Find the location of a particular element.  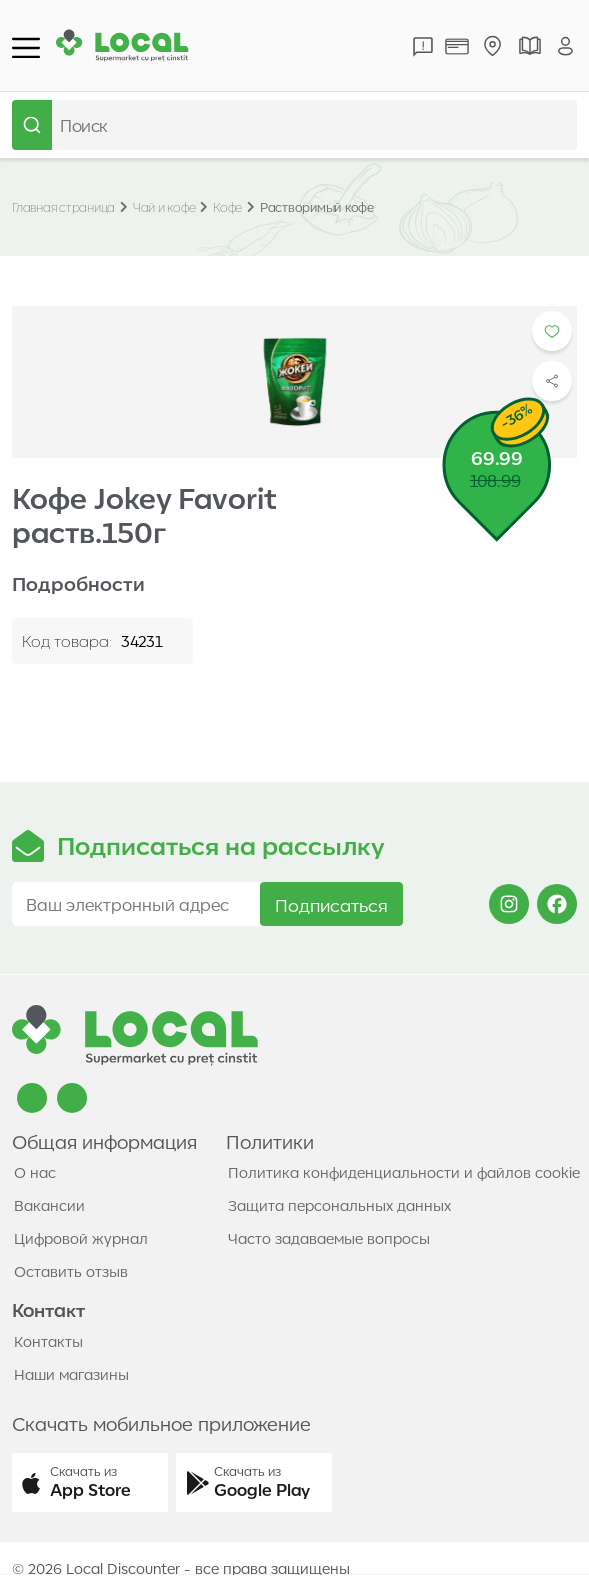

Растворимый кофе is located at coordinates (317, 207).